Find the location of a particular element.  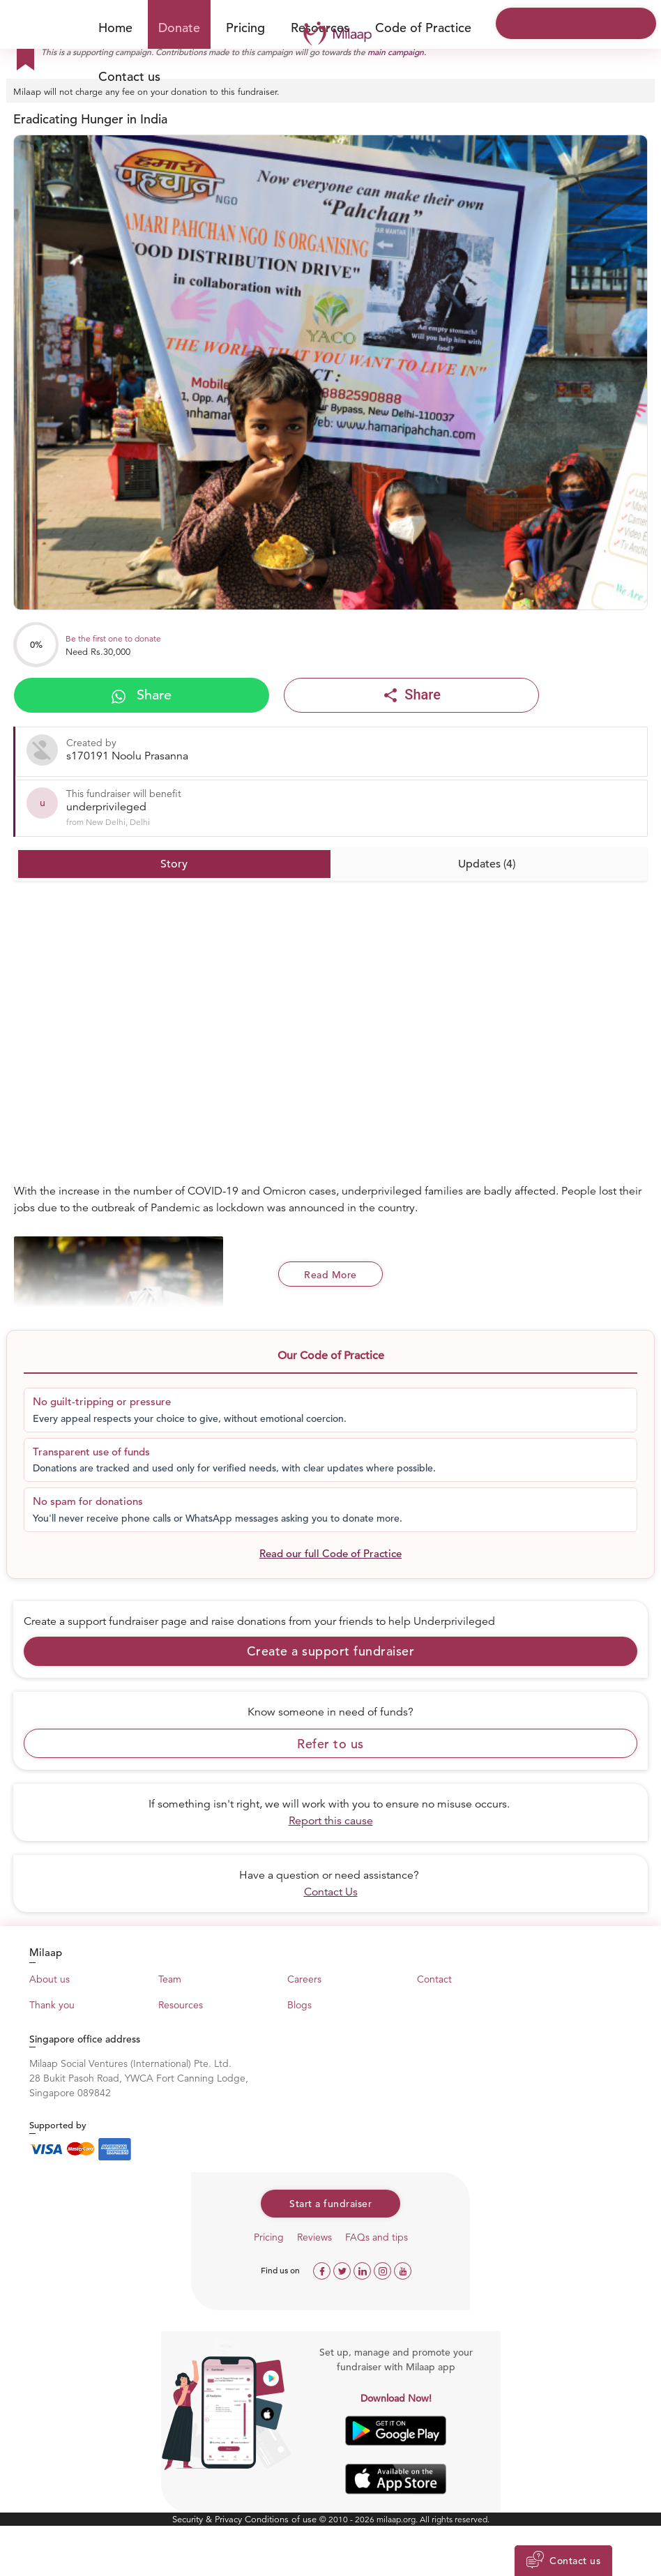

Code of Practice is located at coordinates (423, 28).